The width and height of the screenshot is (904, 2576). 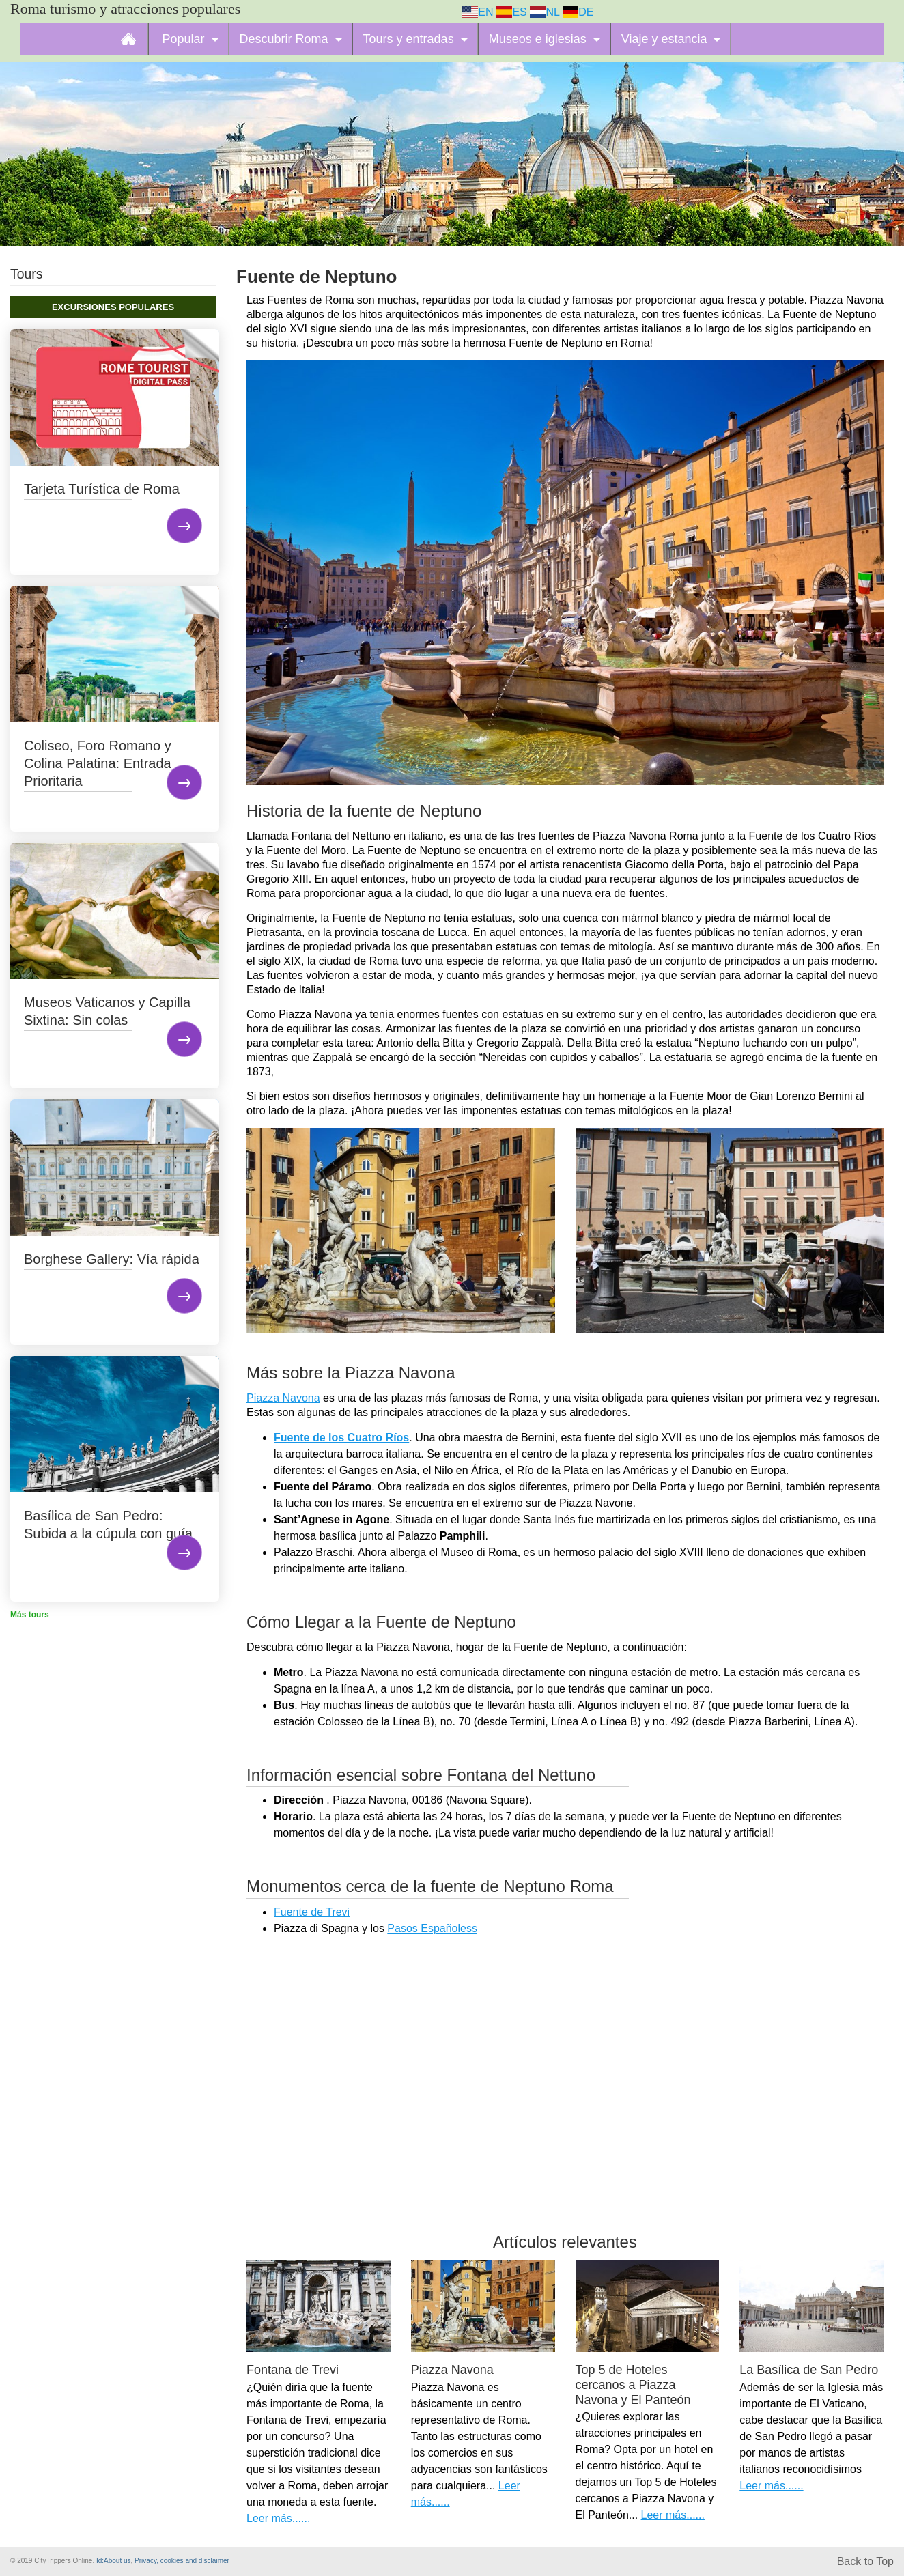 I want to click on Pasos Españoless, so click(x=432, y=1928).